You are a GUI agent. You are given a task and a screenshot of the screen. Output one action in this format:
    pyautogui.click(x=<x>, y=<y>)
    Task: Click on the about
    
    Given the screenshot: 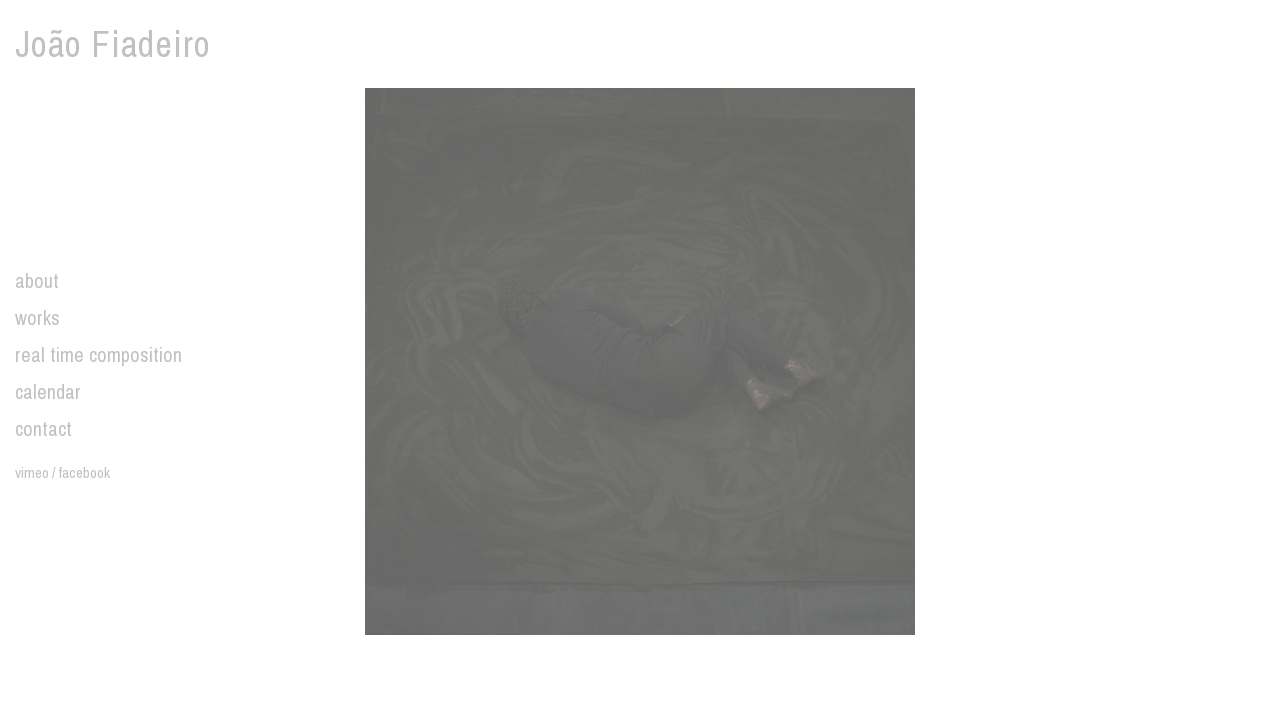 What is the action you would take?
    pyautogui.click(x=37, y=280)
    